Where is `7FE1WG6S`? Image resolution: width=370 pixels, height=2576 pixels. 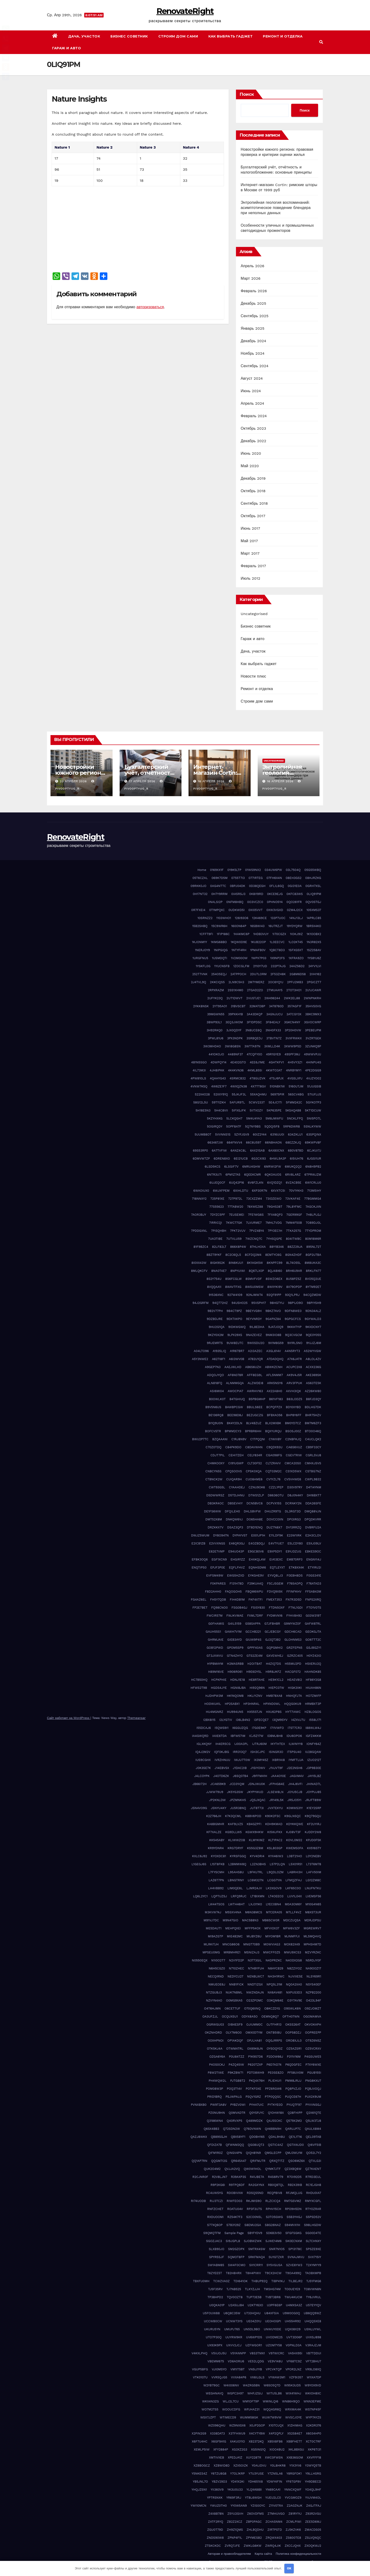
7FE1WG6S is located at coordinates (256, 1214).